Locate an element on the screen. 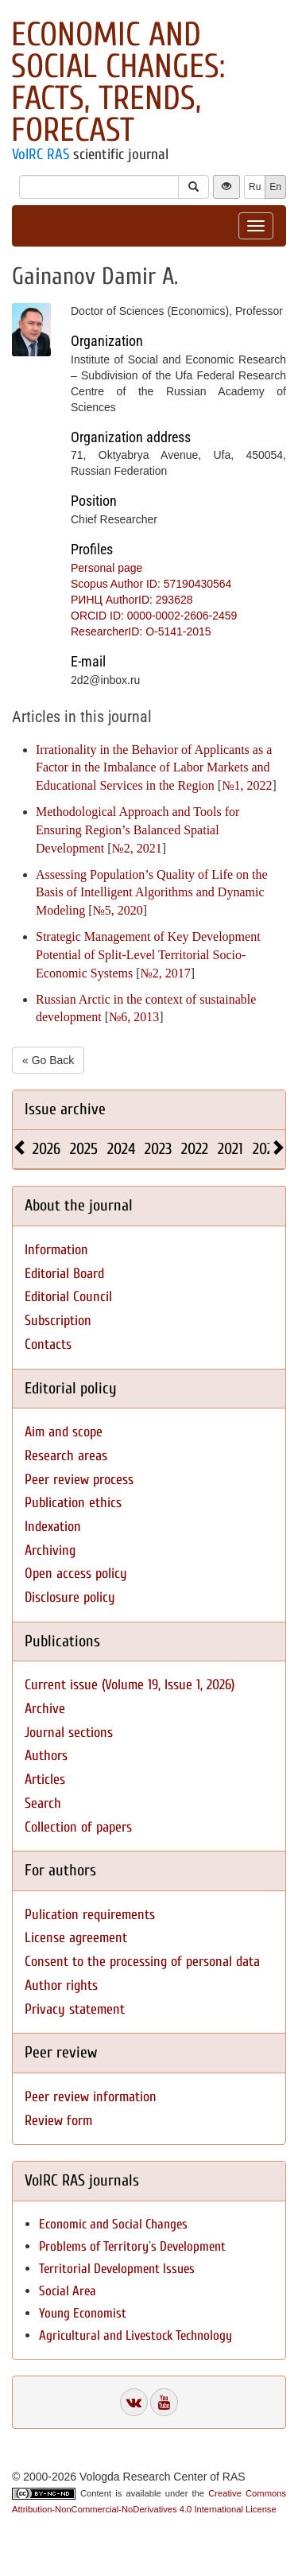  Indexation is located at coordinates (53, 1526).